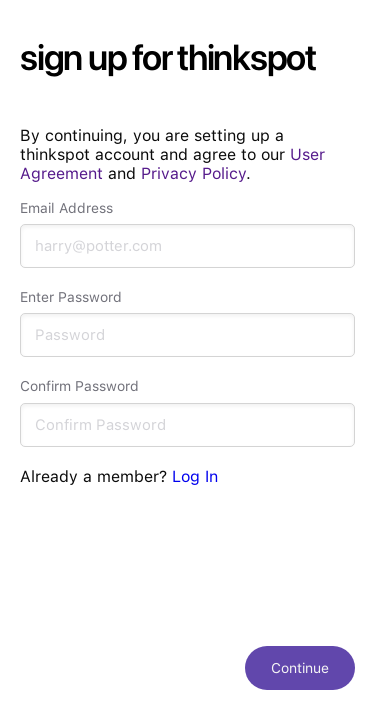 The width and height of the screenshot is (375, 720). I want to click on Confirm Password, so click(79, 386).